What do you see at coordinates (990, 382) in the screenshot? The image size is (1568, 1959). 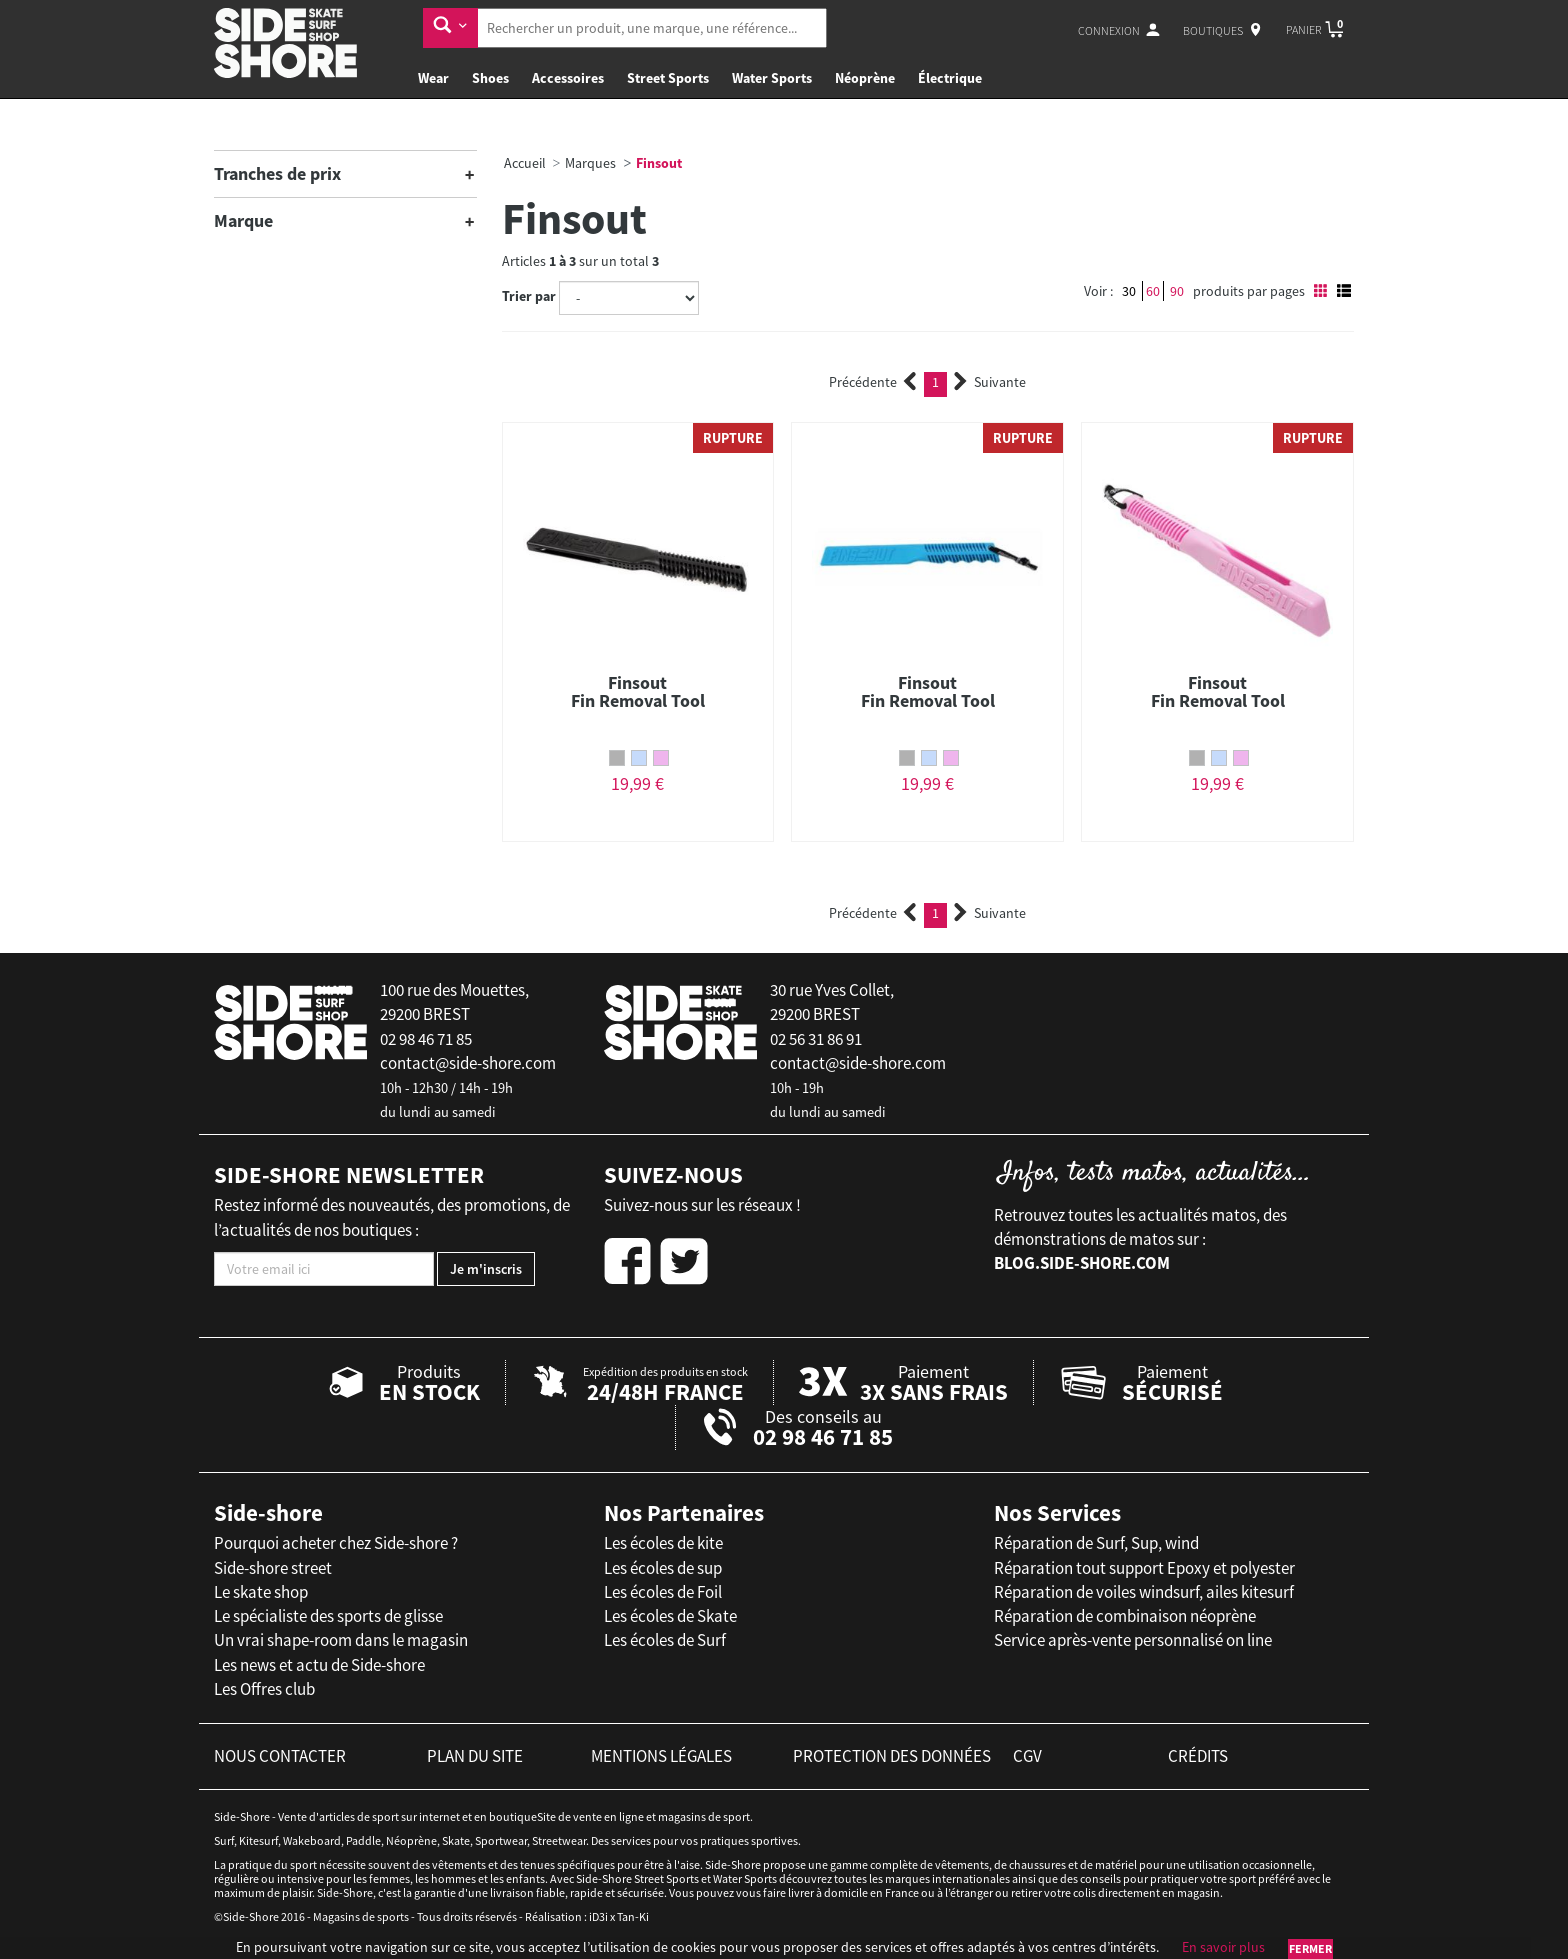 I see `Suivante [Next]` at bounding box center [990, 382].